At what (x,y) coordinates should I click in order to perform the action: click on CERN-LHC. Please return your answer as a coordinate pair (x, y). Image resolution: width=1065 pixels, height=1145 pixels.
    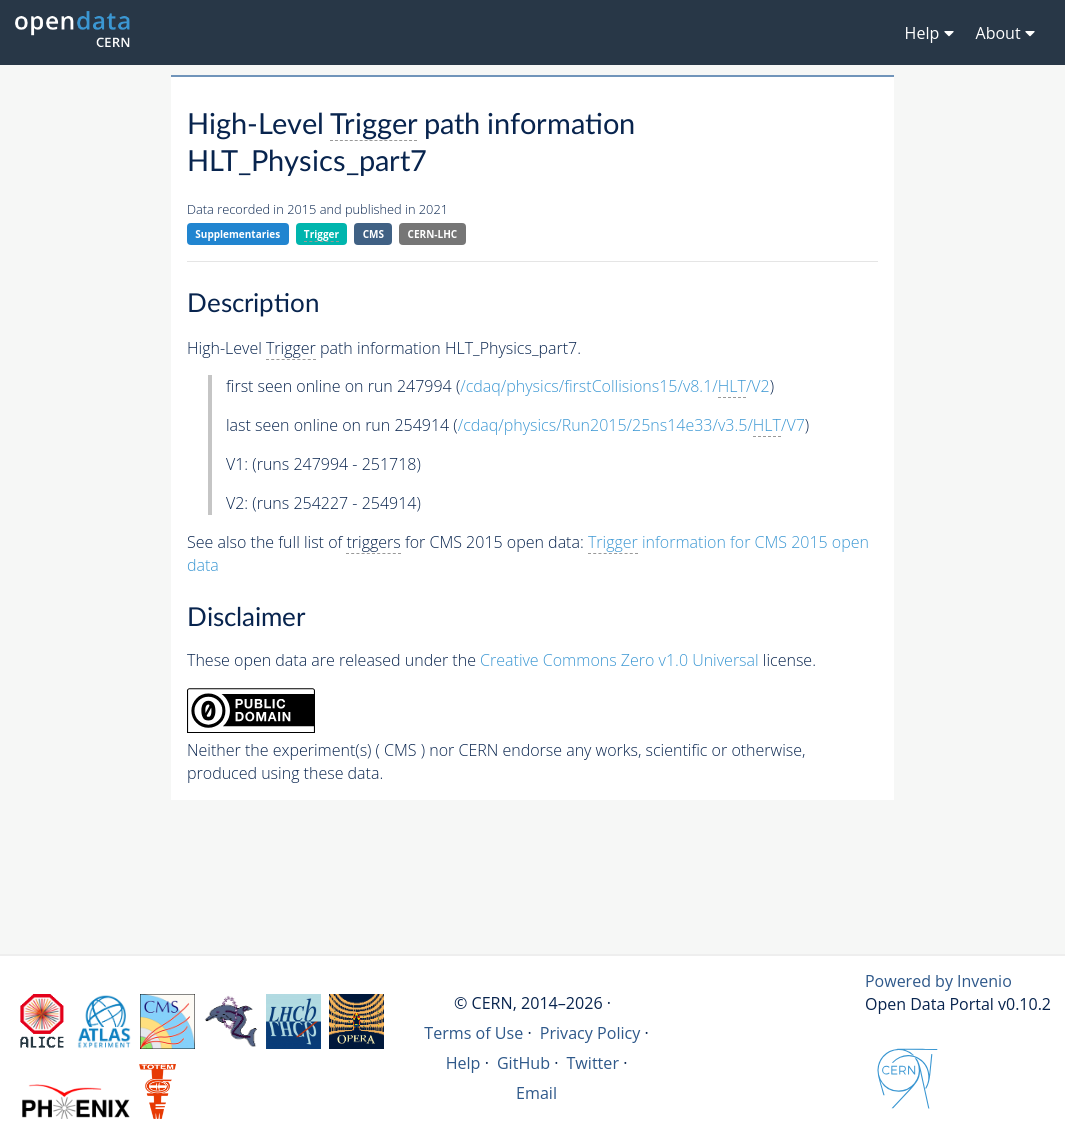
    Looking at the image, I should click on (433, 234).